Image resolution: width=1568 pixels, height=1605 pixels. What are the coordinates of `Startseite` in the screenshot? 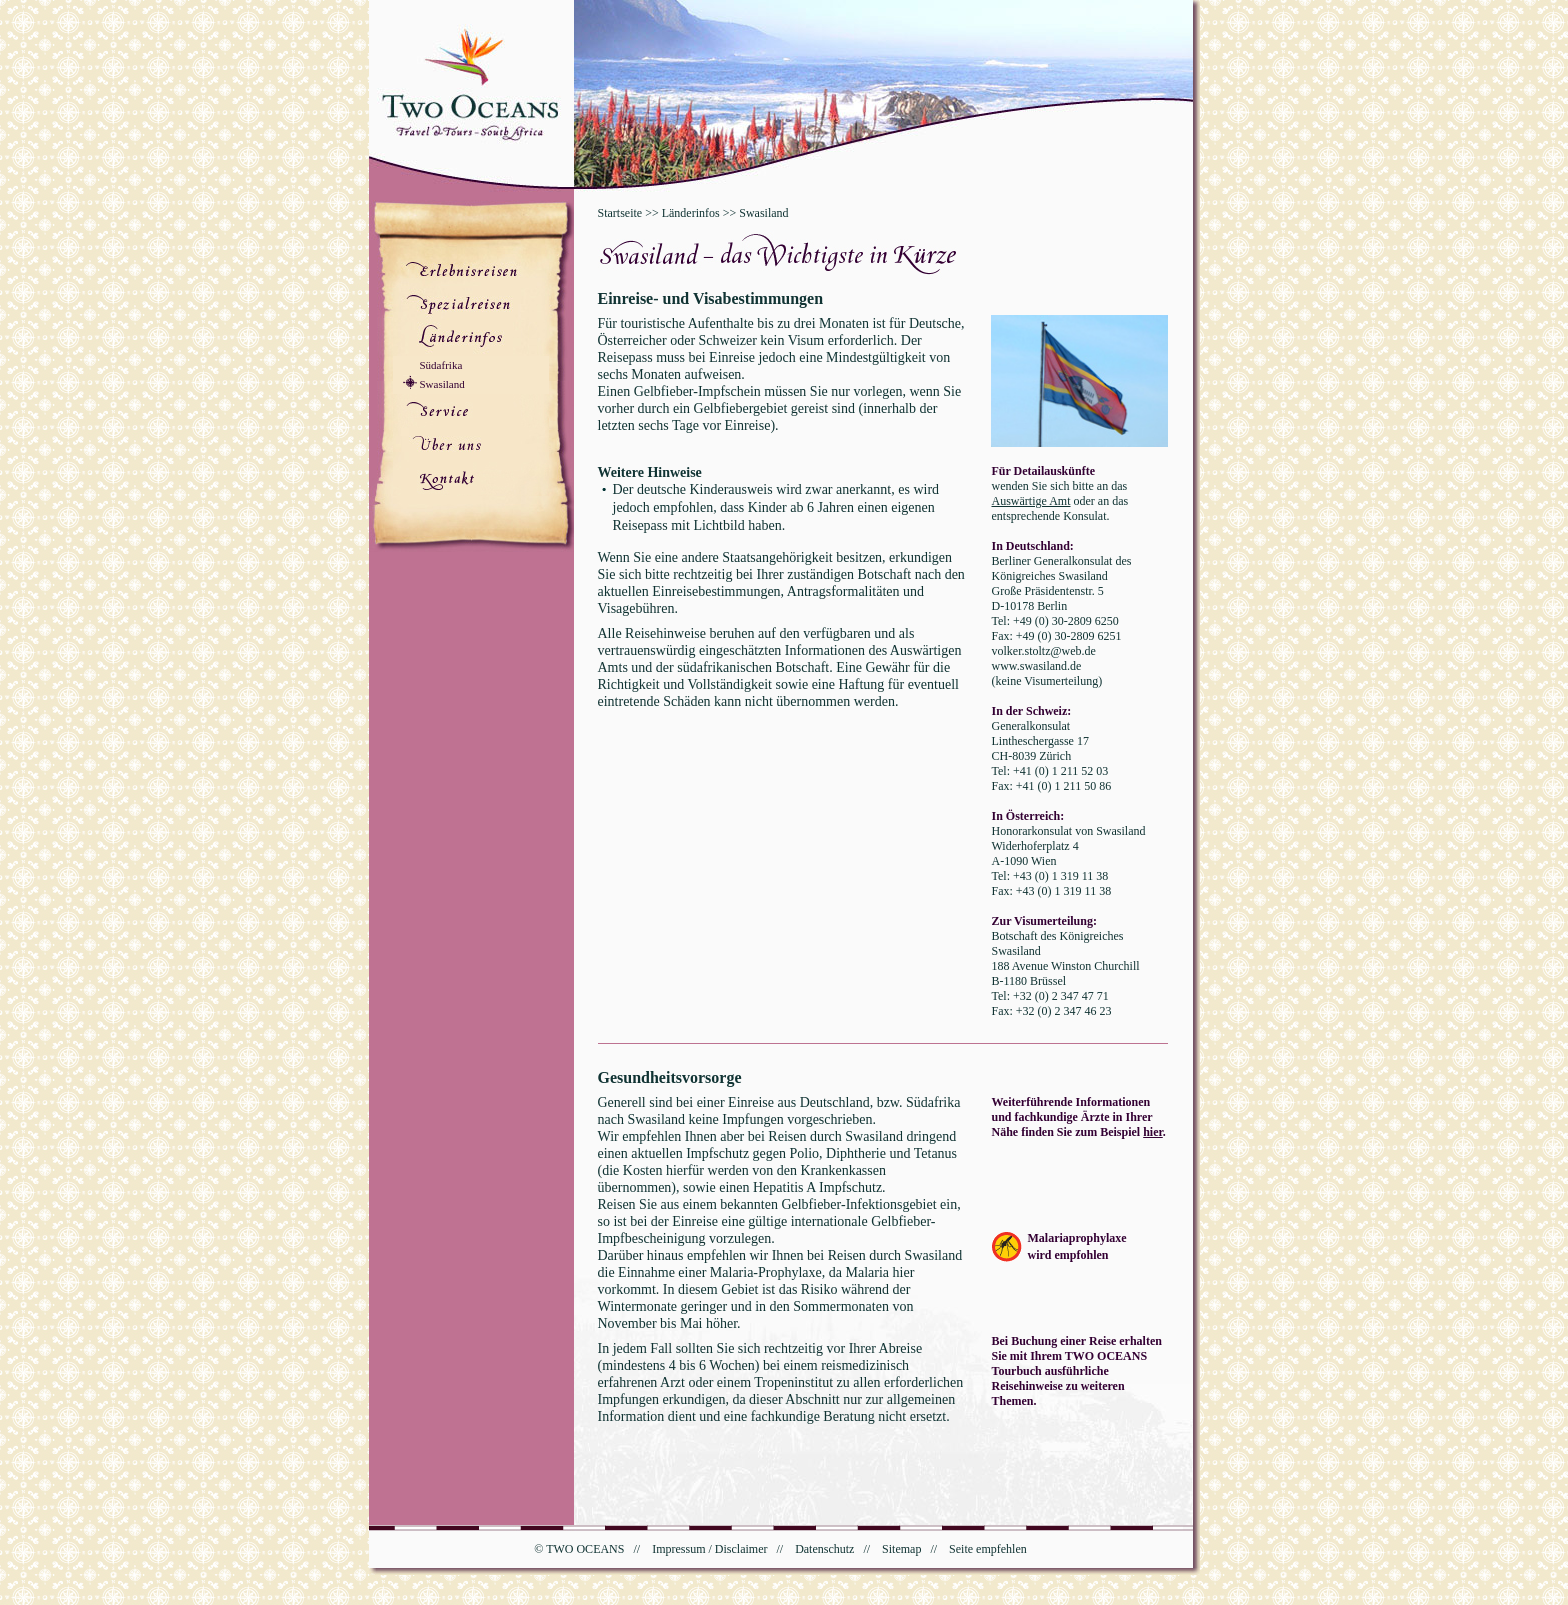 It's located at (620, 213).